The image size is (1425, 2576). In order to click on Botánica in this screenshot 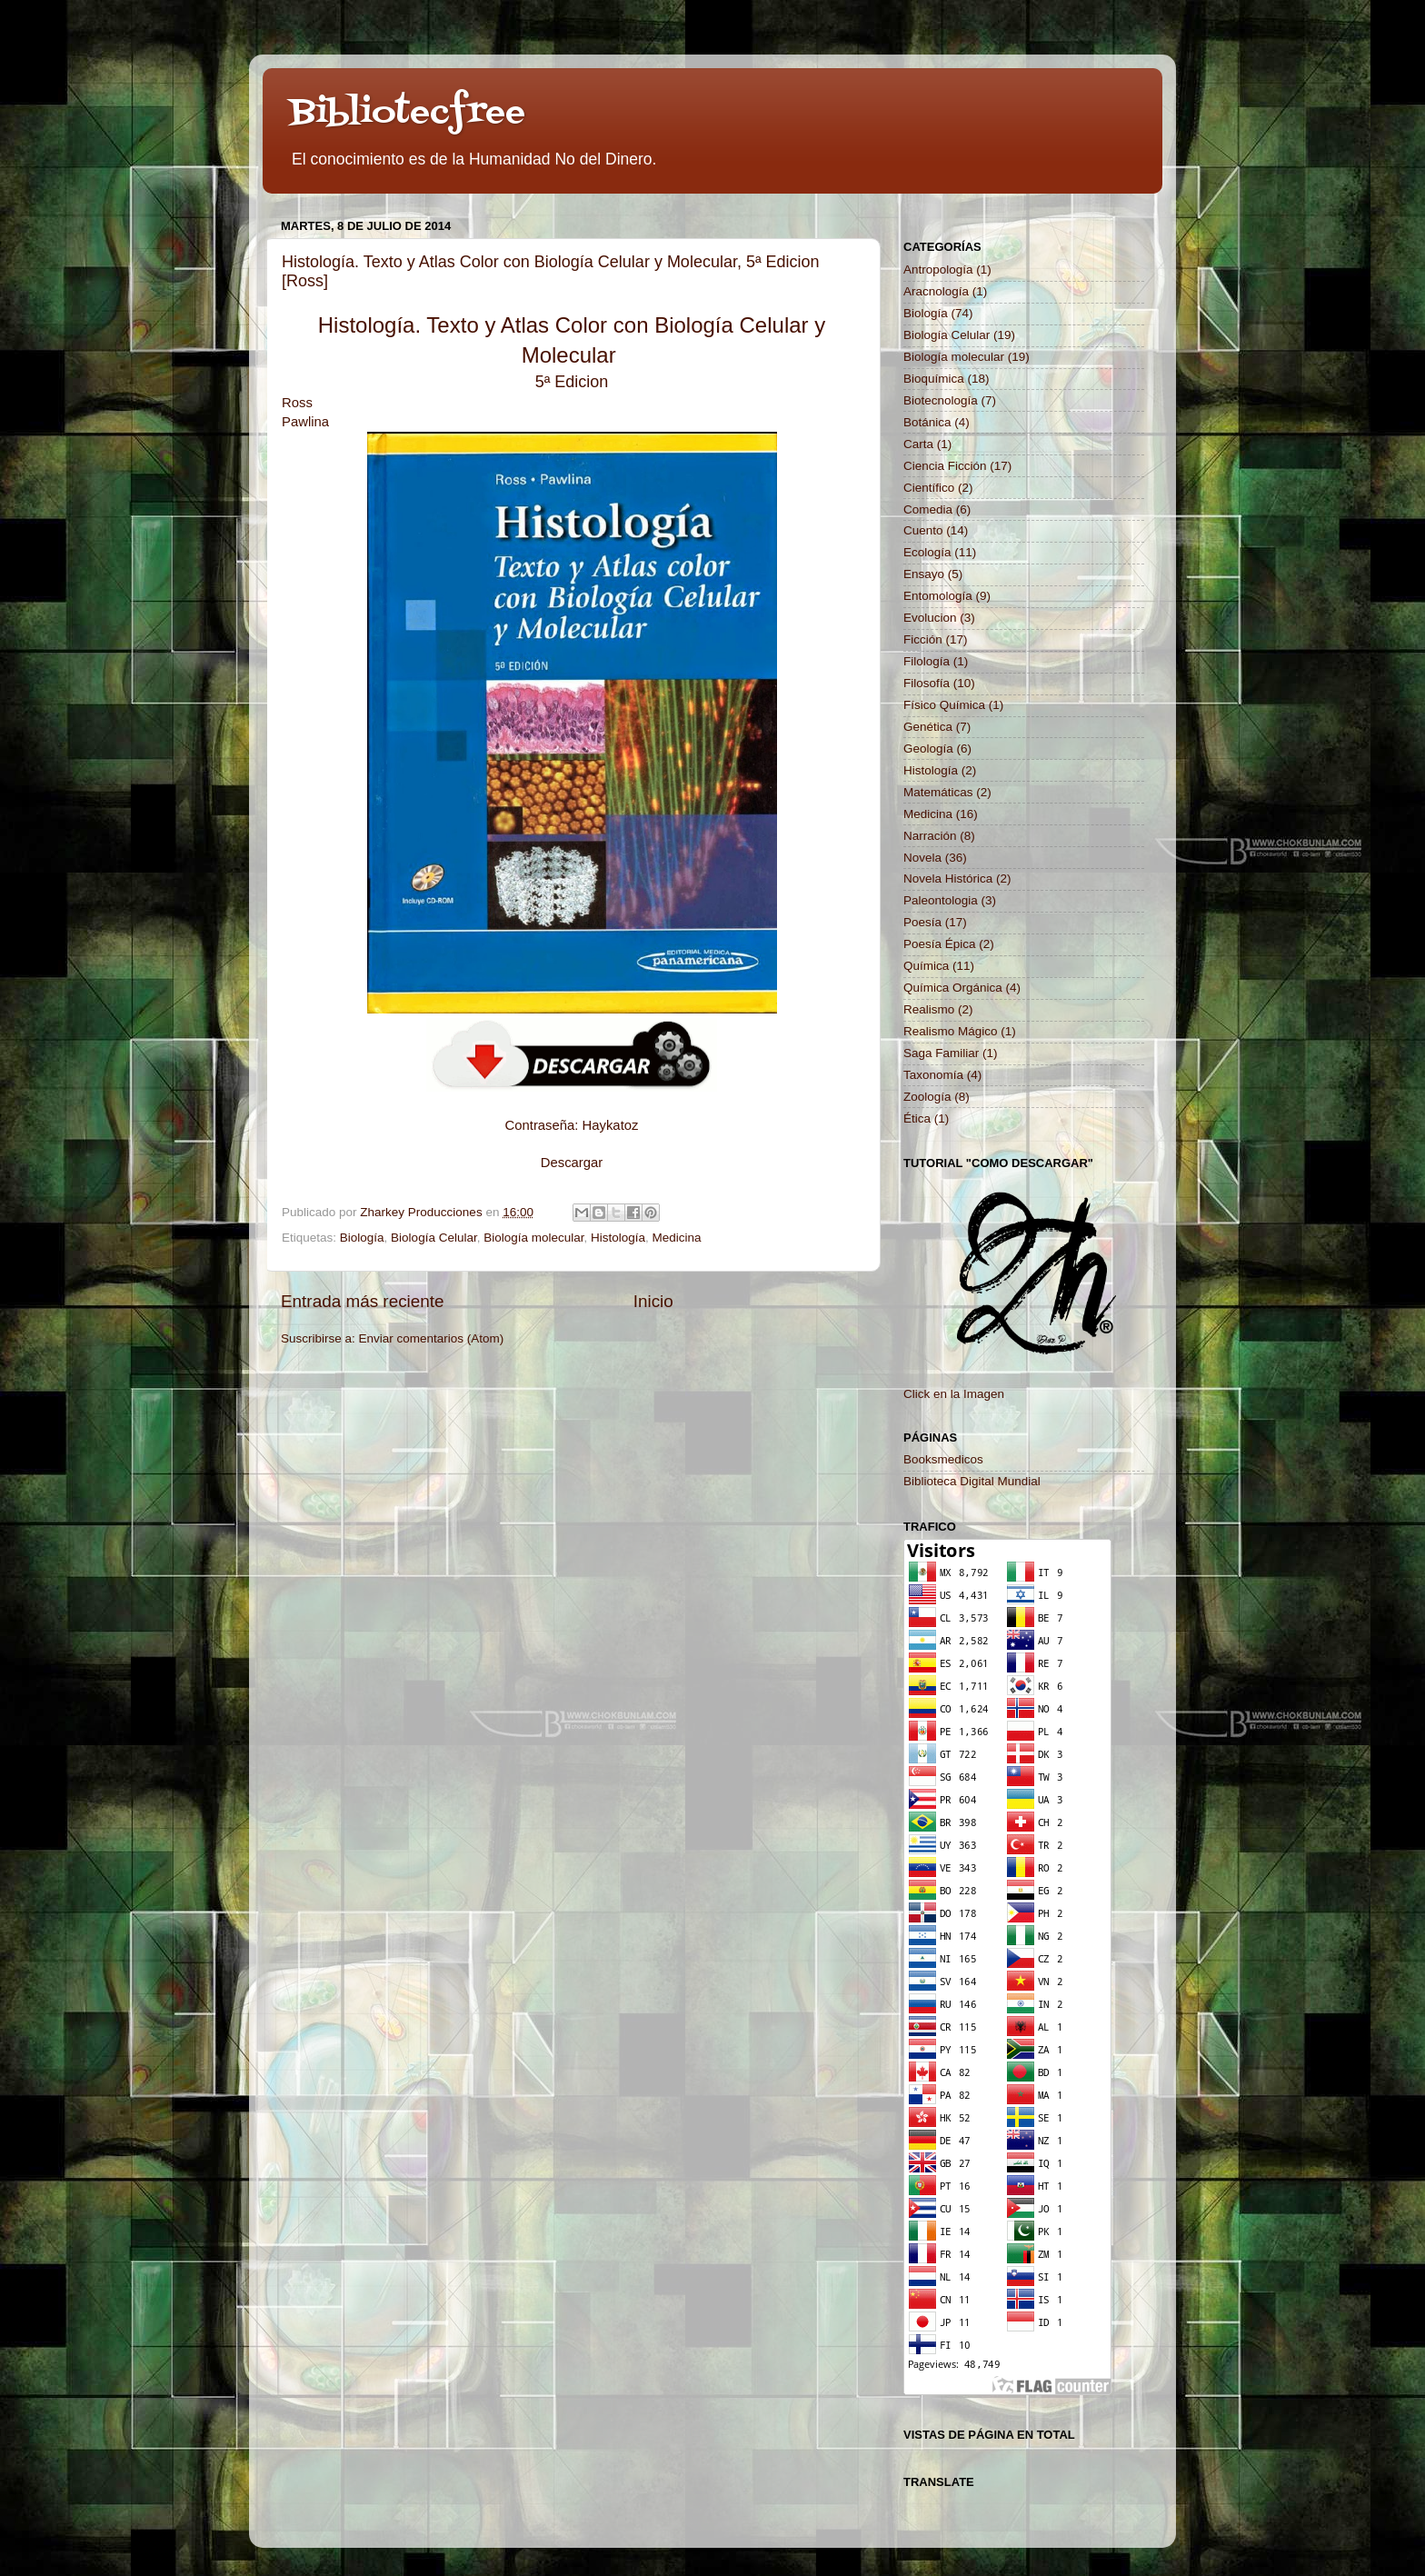, I will do `click(927, 422)`.